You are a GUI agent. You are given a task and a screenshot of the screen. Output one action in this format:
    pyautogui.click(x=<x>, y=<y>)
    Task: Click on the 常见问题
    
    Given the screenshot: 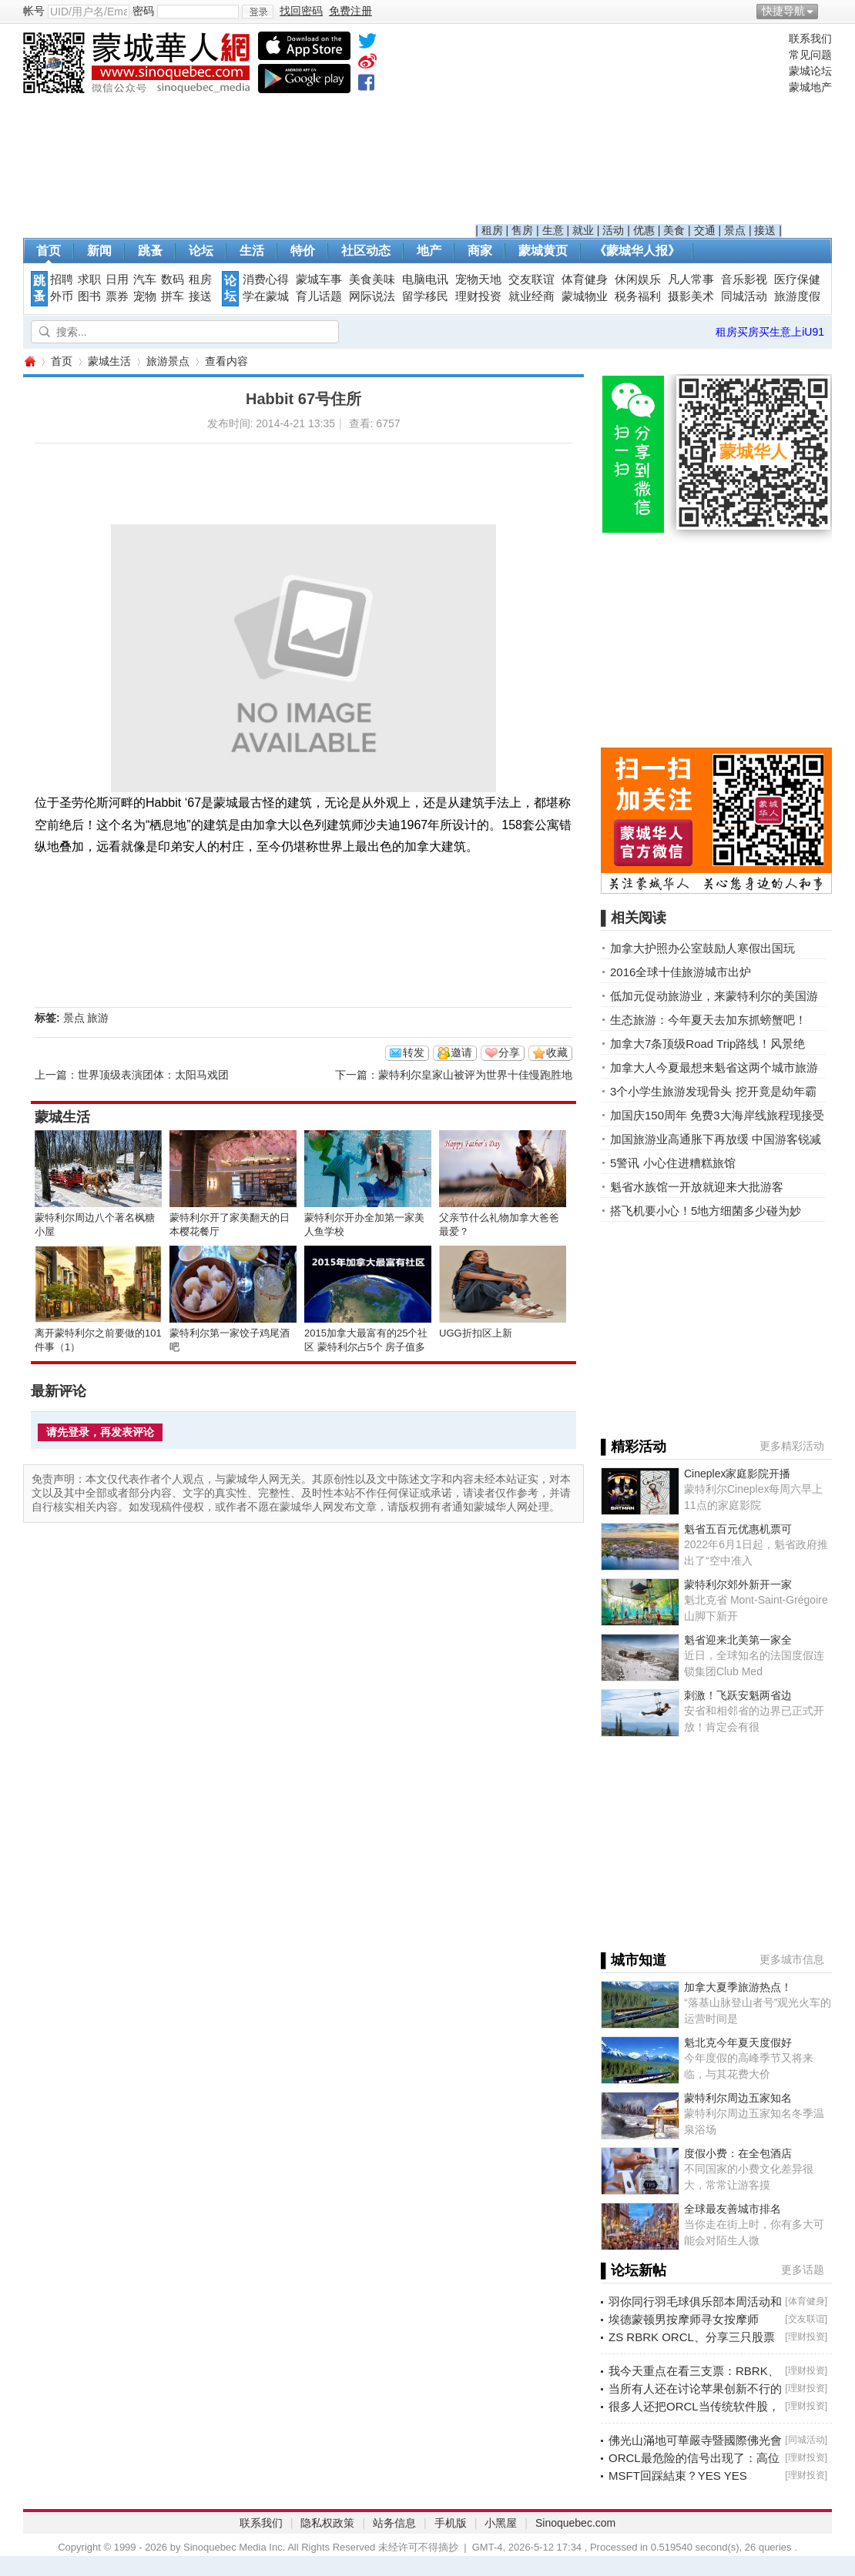 What is the action you would take?
    pyautogui.click(x=810, y=55)
    